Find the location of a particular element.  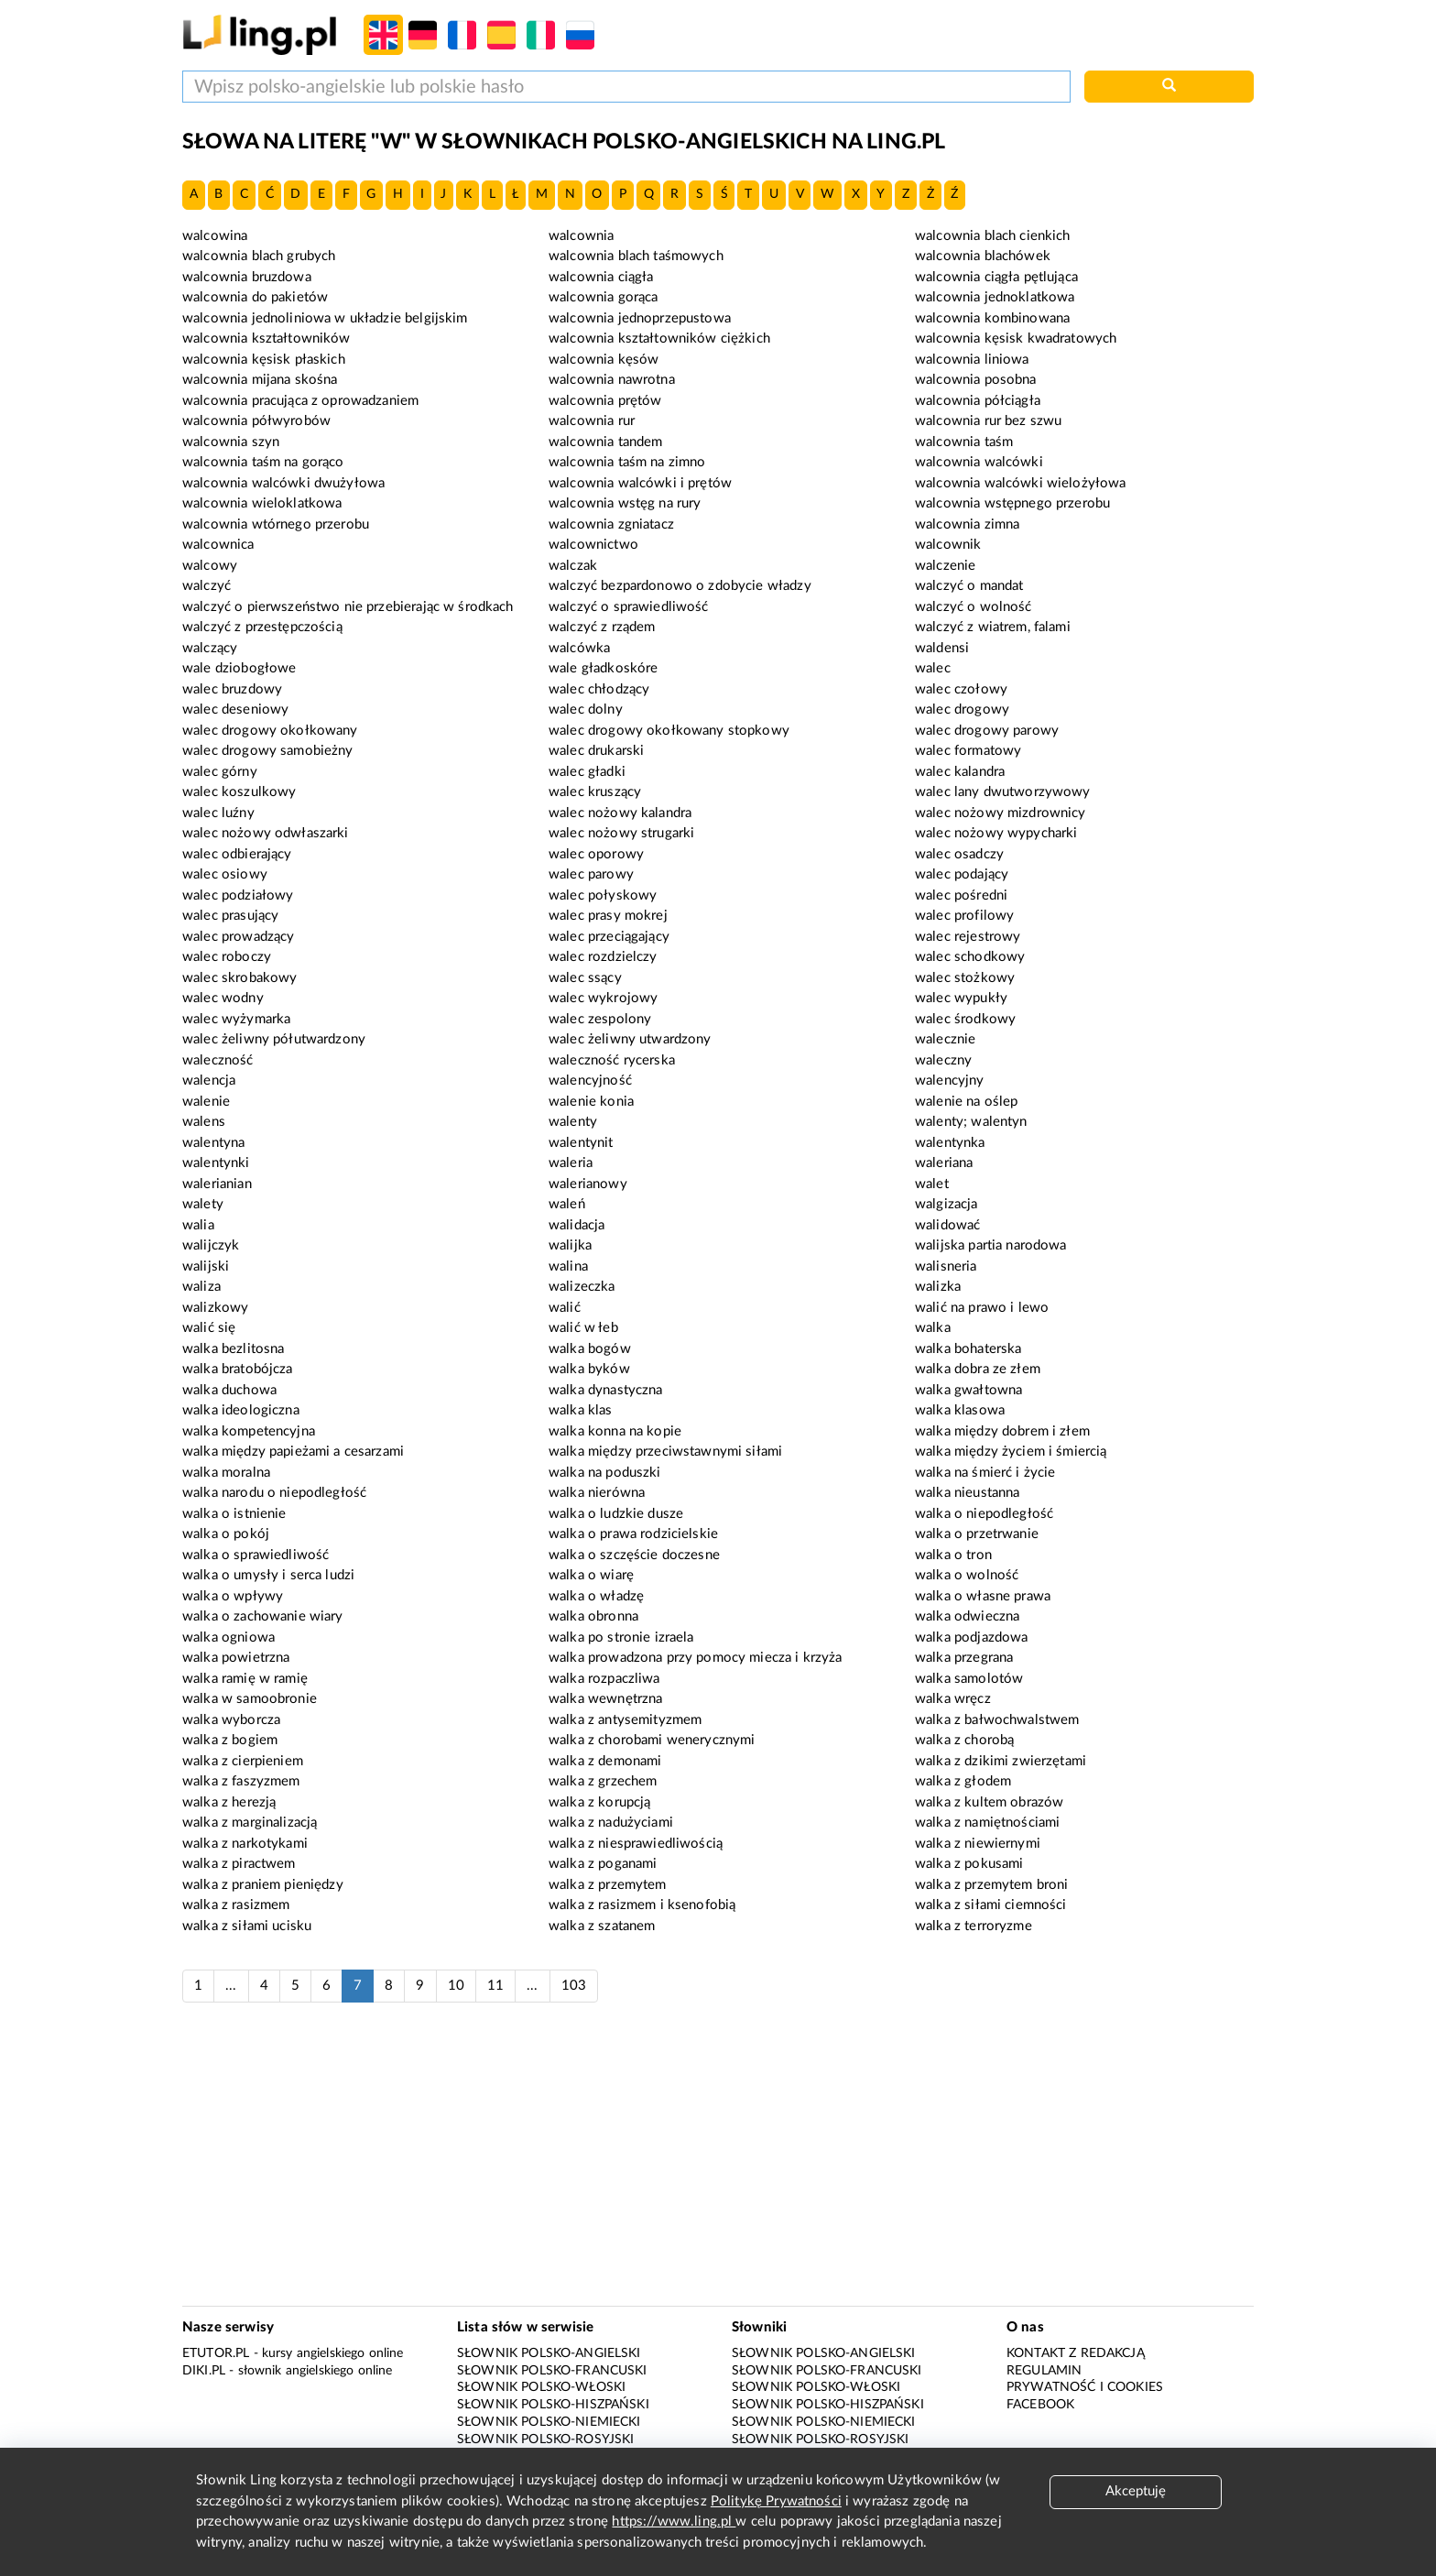

walec kalandra is located at coordinates (960, 772).